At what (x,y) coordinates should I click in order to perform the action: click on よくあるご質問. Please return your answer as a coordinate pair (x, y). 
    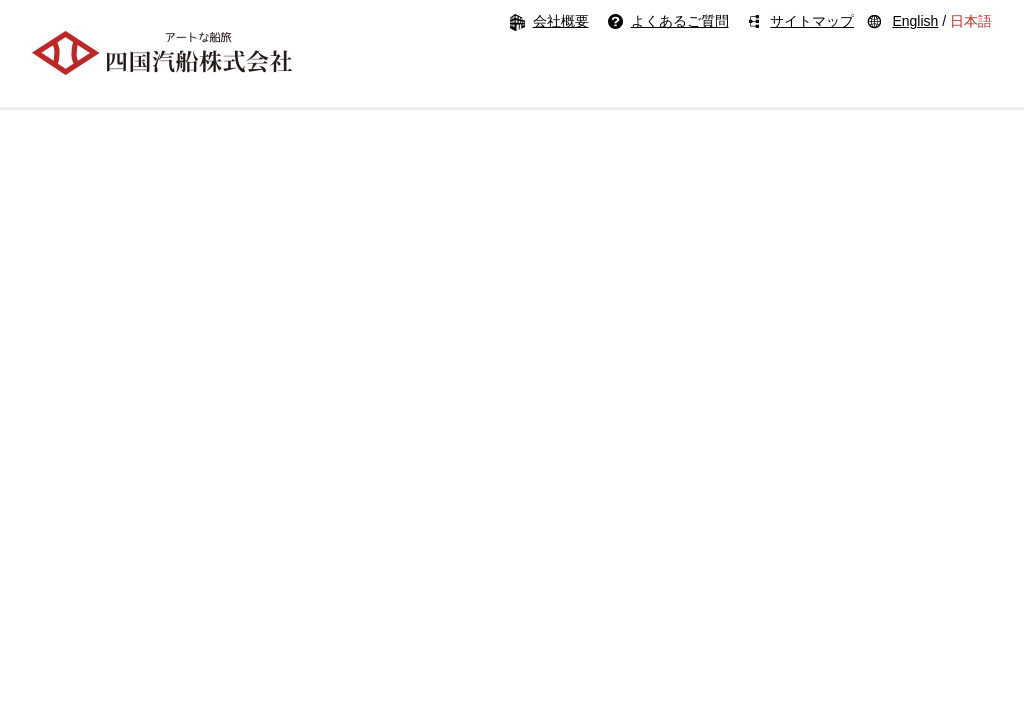
    Looking at the image, I should click on (680, 21).